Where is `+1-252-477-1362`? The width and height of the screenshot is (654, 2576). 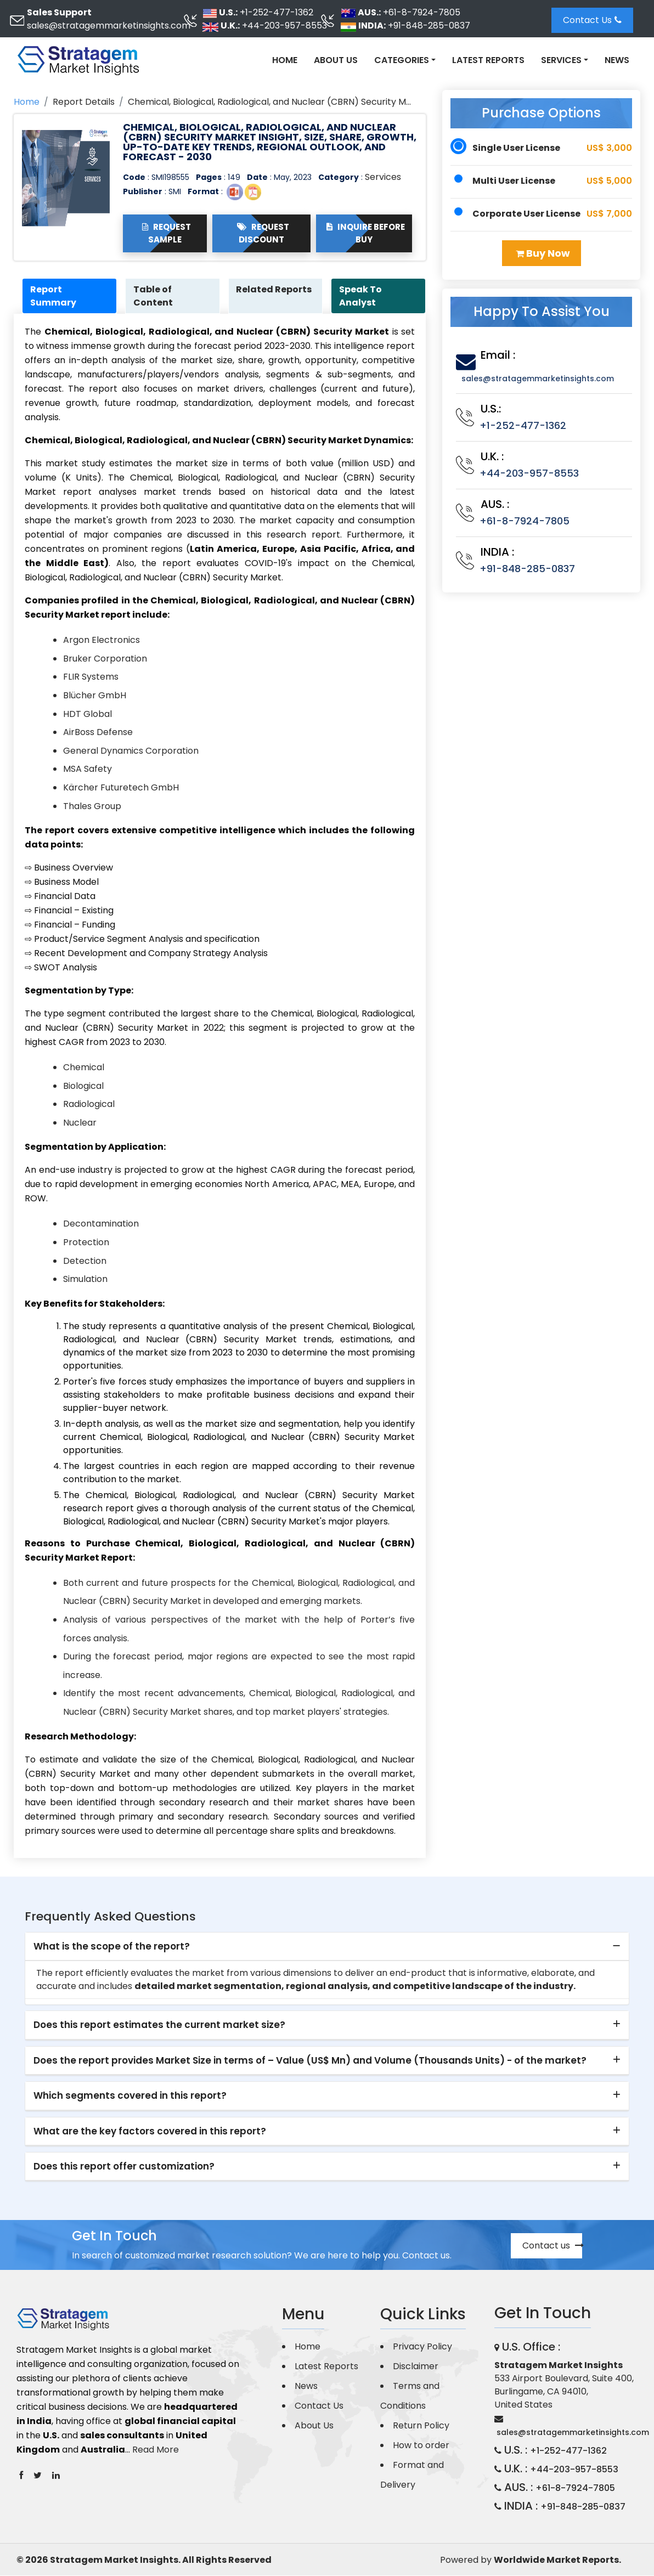 +1-252-477-1362 is located at coordinates (276, 12).